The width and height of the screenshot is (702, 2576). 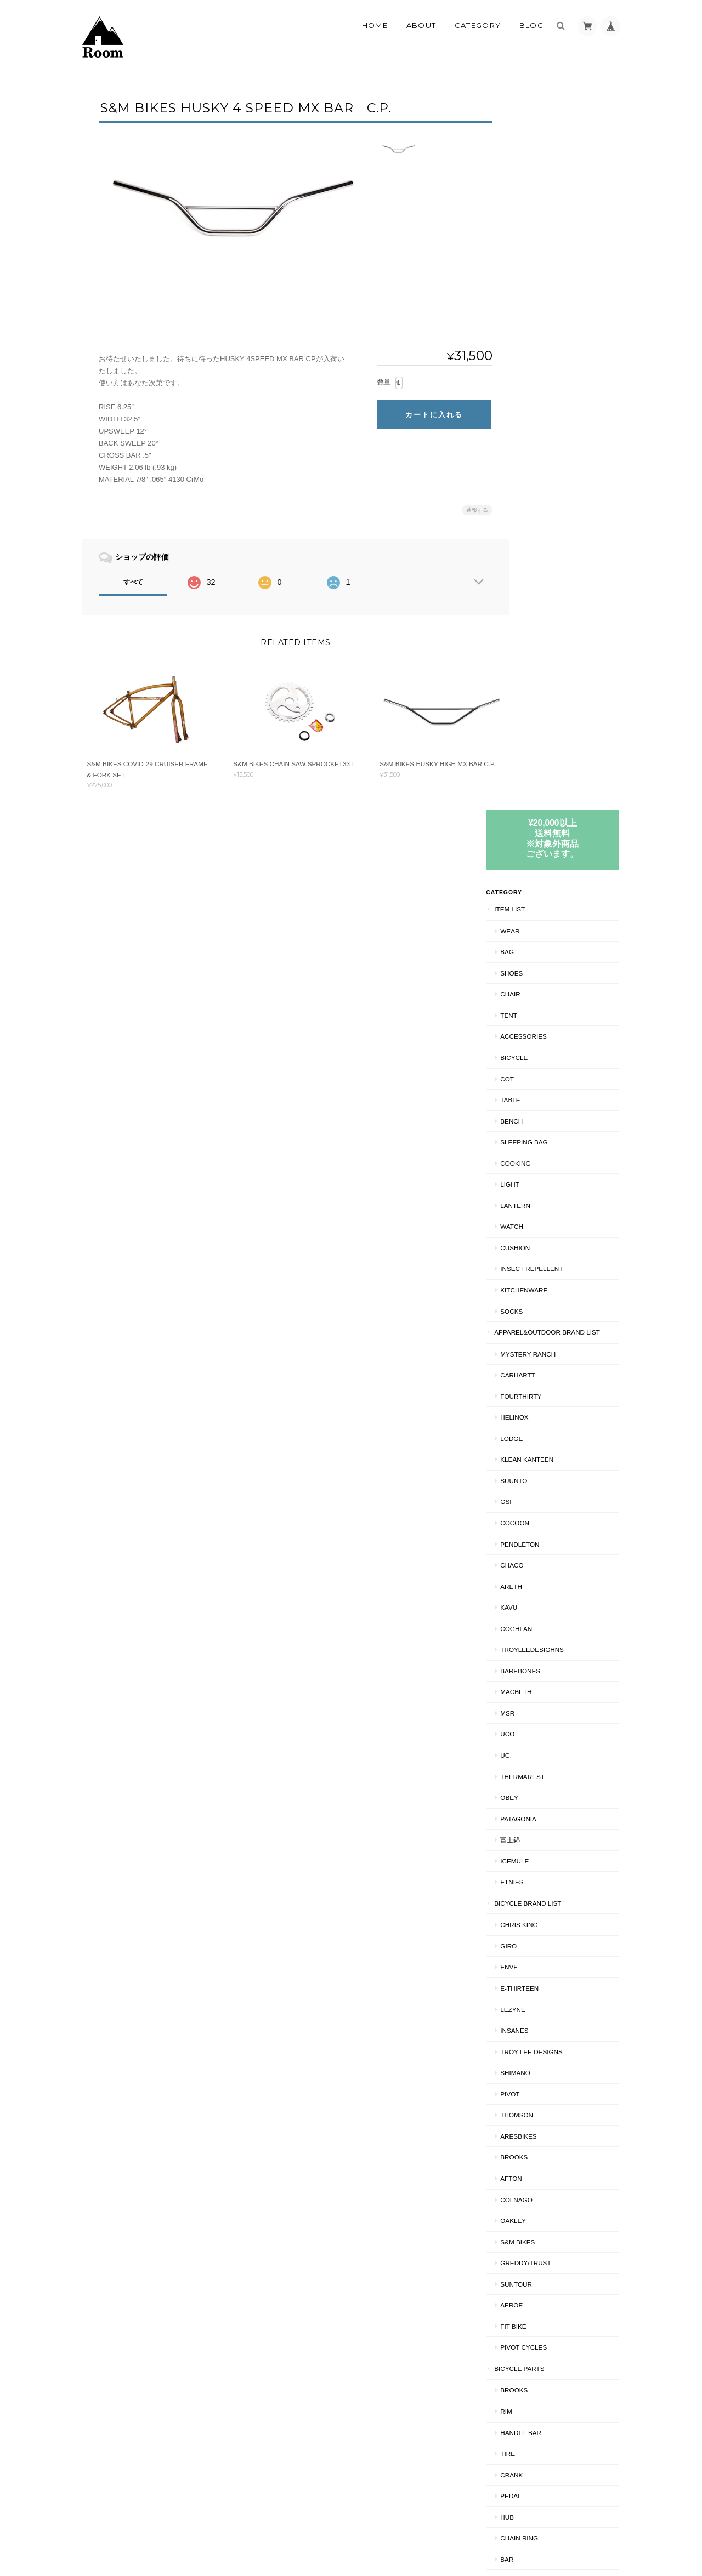 I want to click on AFTON, so click(x=546, y=1460).